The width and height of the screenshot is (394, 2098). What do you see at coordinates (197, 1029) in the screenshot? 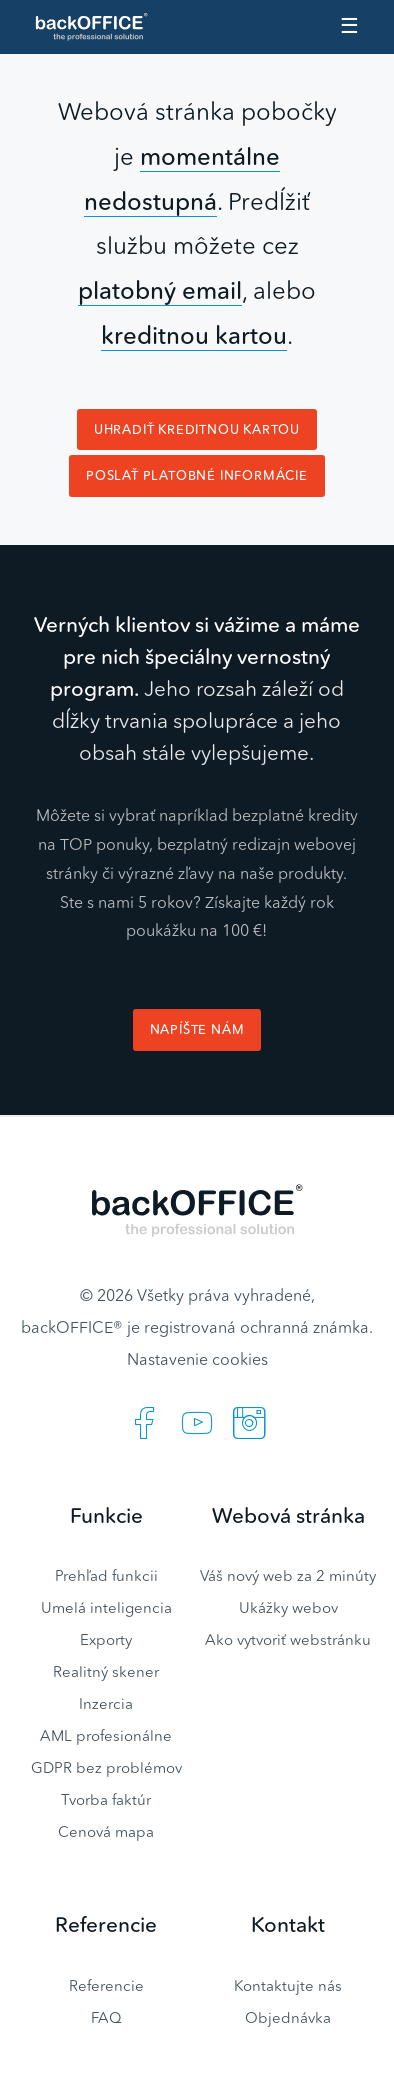
I see `Napíšte nám` at bounding box center [197, 1029].